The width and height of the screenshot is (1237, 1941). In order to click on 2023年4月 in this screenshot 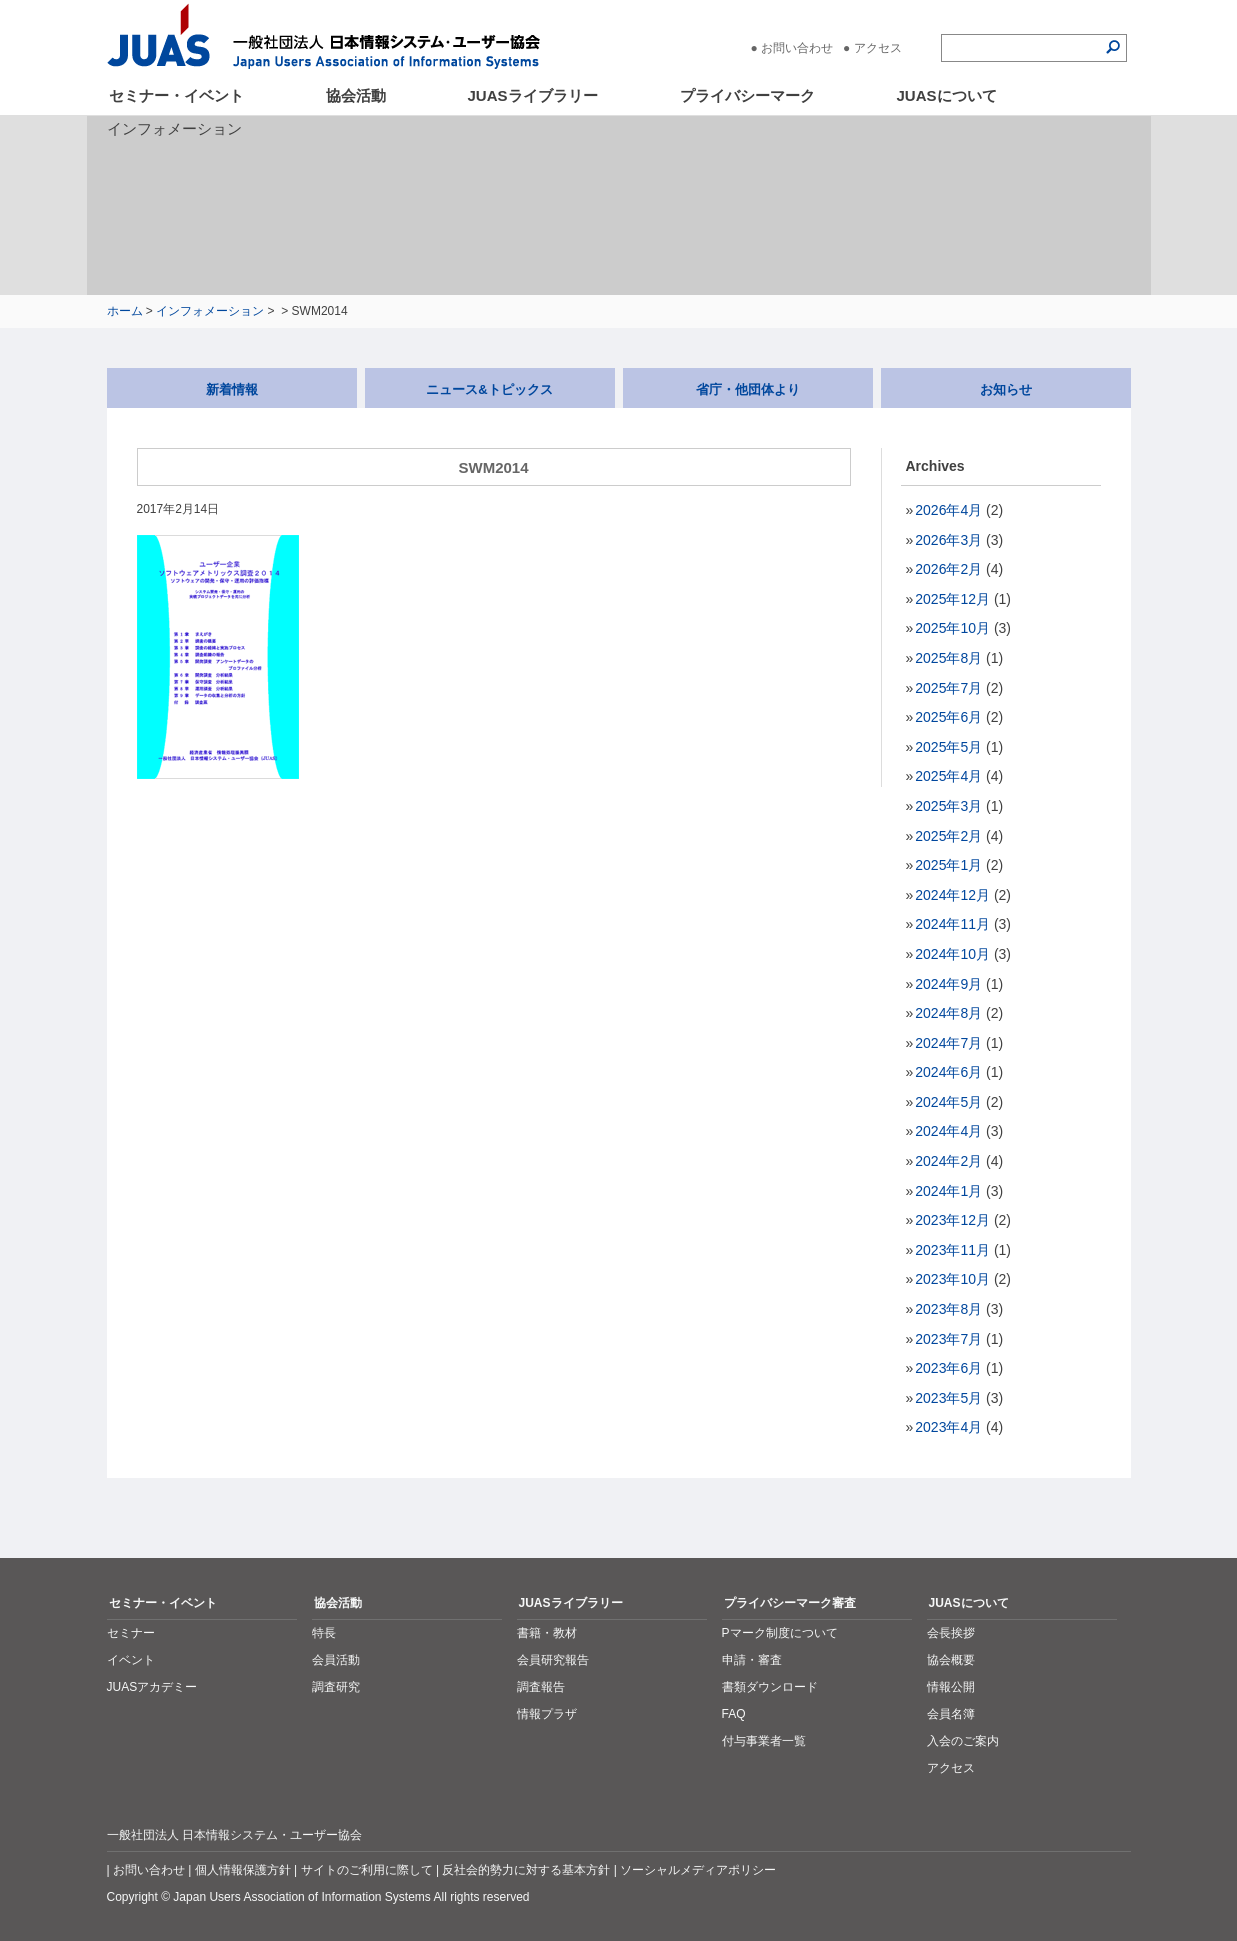, I will do `click(948, 1427)`.